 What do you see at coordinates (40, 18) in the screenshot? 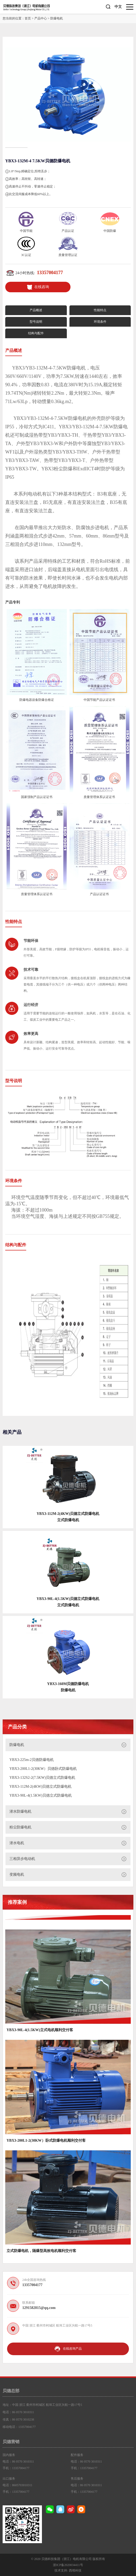
I see `产品中心` at bounding box center [40, 18].